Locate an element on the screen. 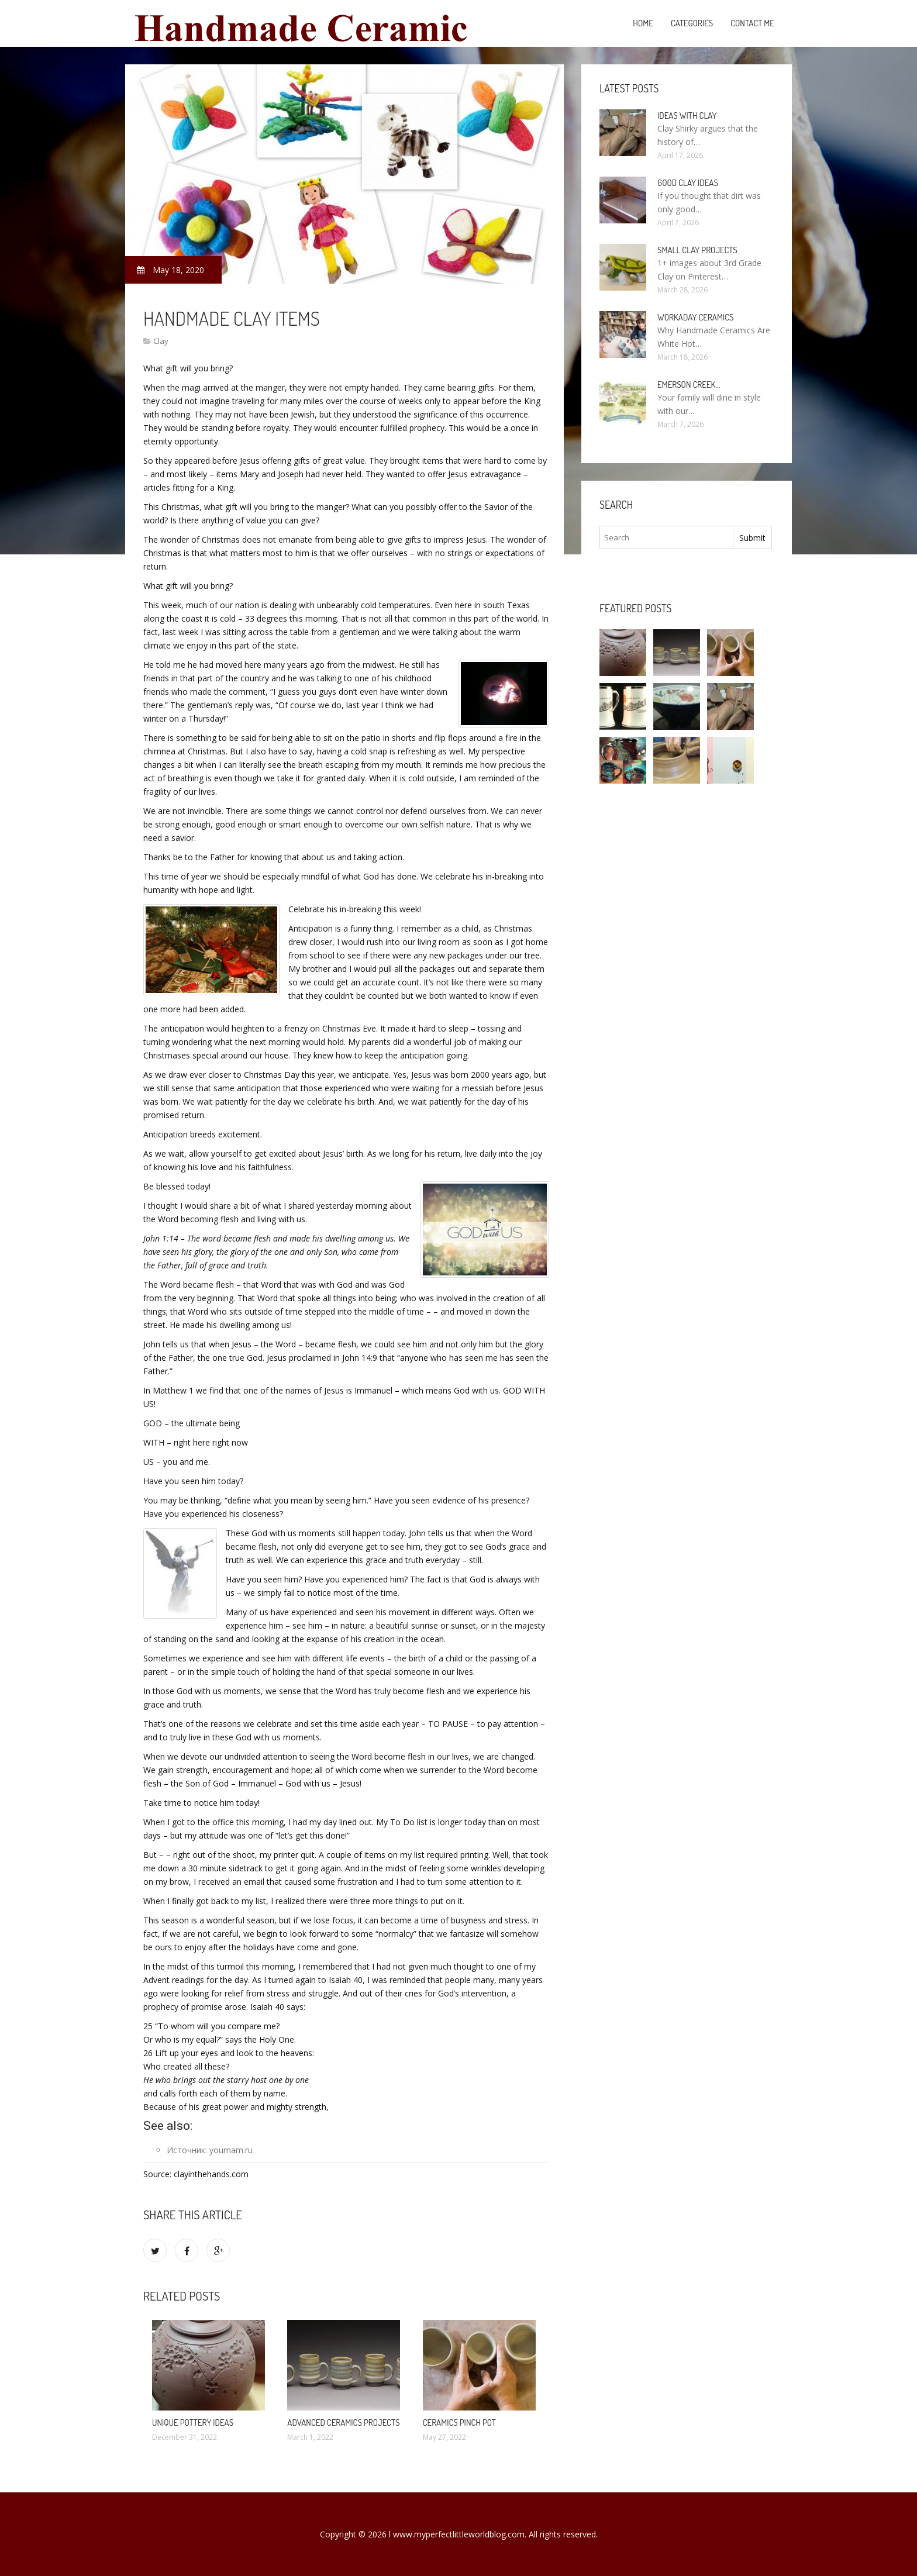 The height and width of the screenshot is (2576, 917). Unique Pottery ideas is located at coordinates (192, 2422).